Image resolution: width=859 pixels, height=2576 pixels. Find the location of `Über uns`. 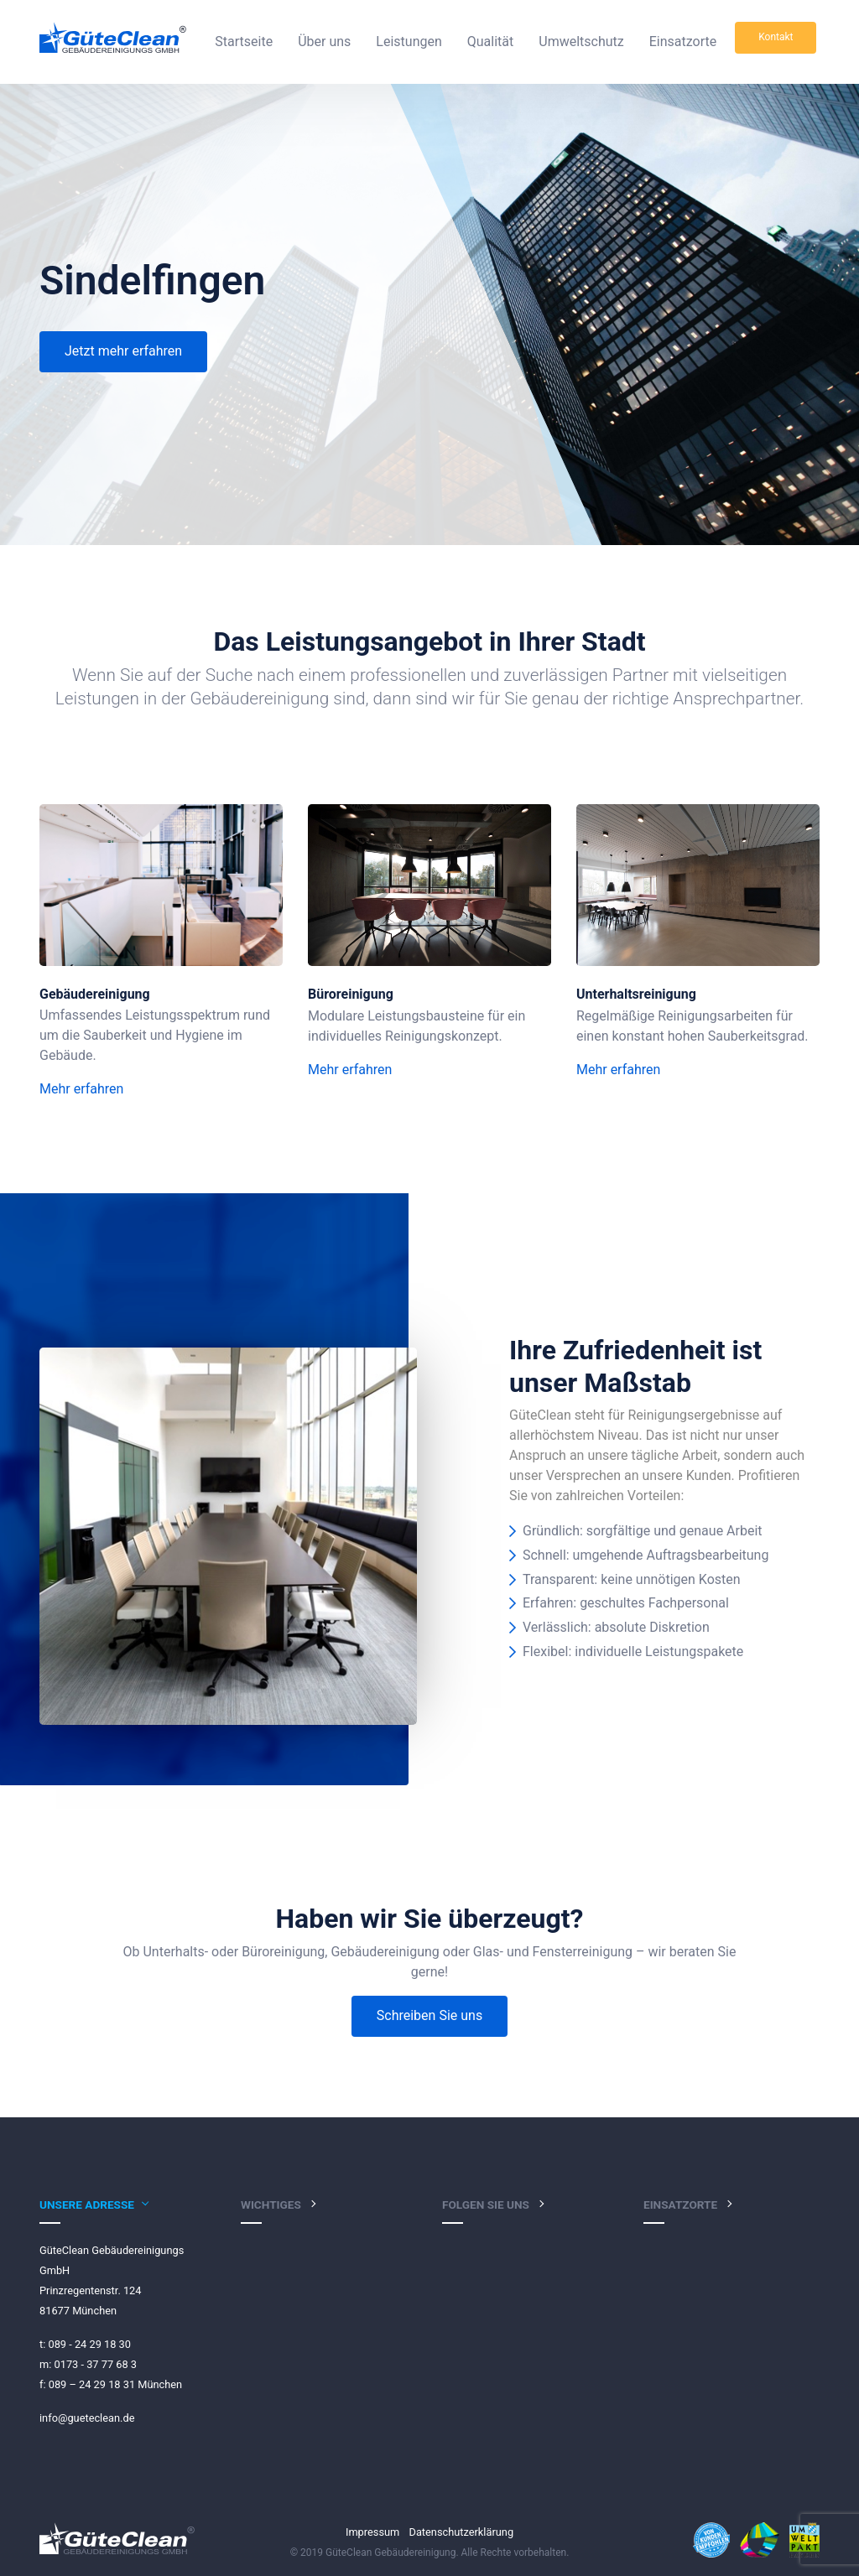

Über uns is located at coordinates (324, 41).